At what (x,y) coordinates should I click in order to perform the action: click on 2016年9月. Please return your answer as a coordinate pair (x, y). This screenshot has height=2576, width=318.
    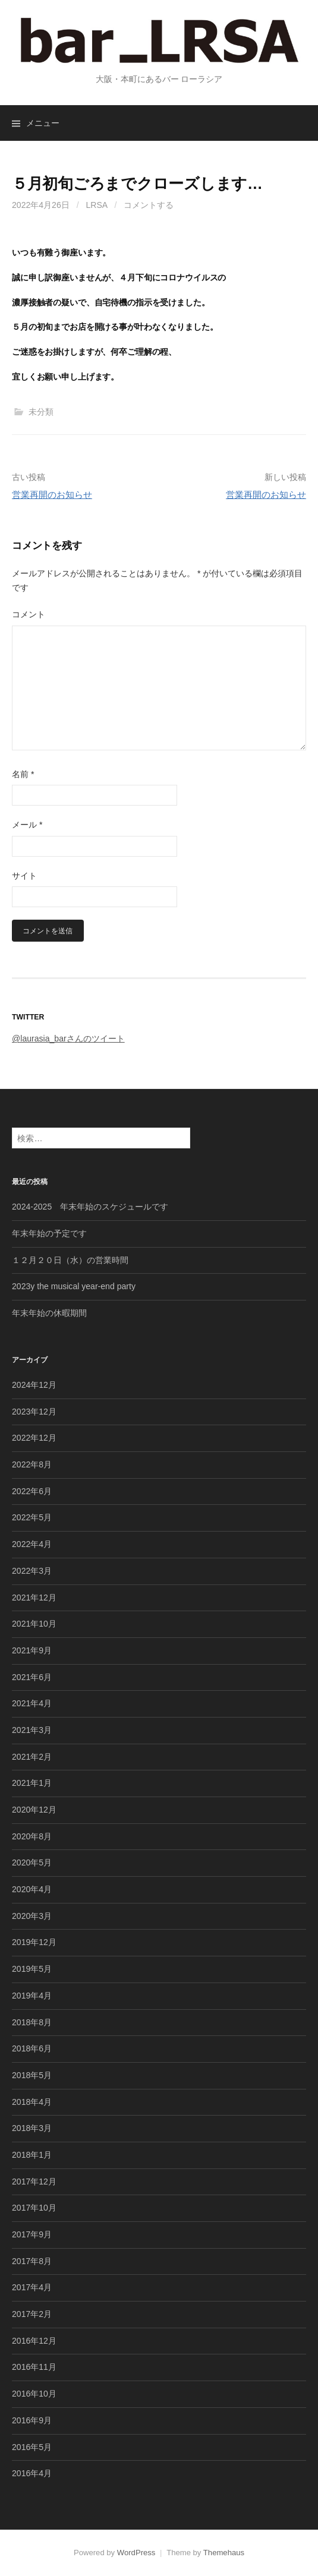
    Looking at the image, I should click on (32, 2420).